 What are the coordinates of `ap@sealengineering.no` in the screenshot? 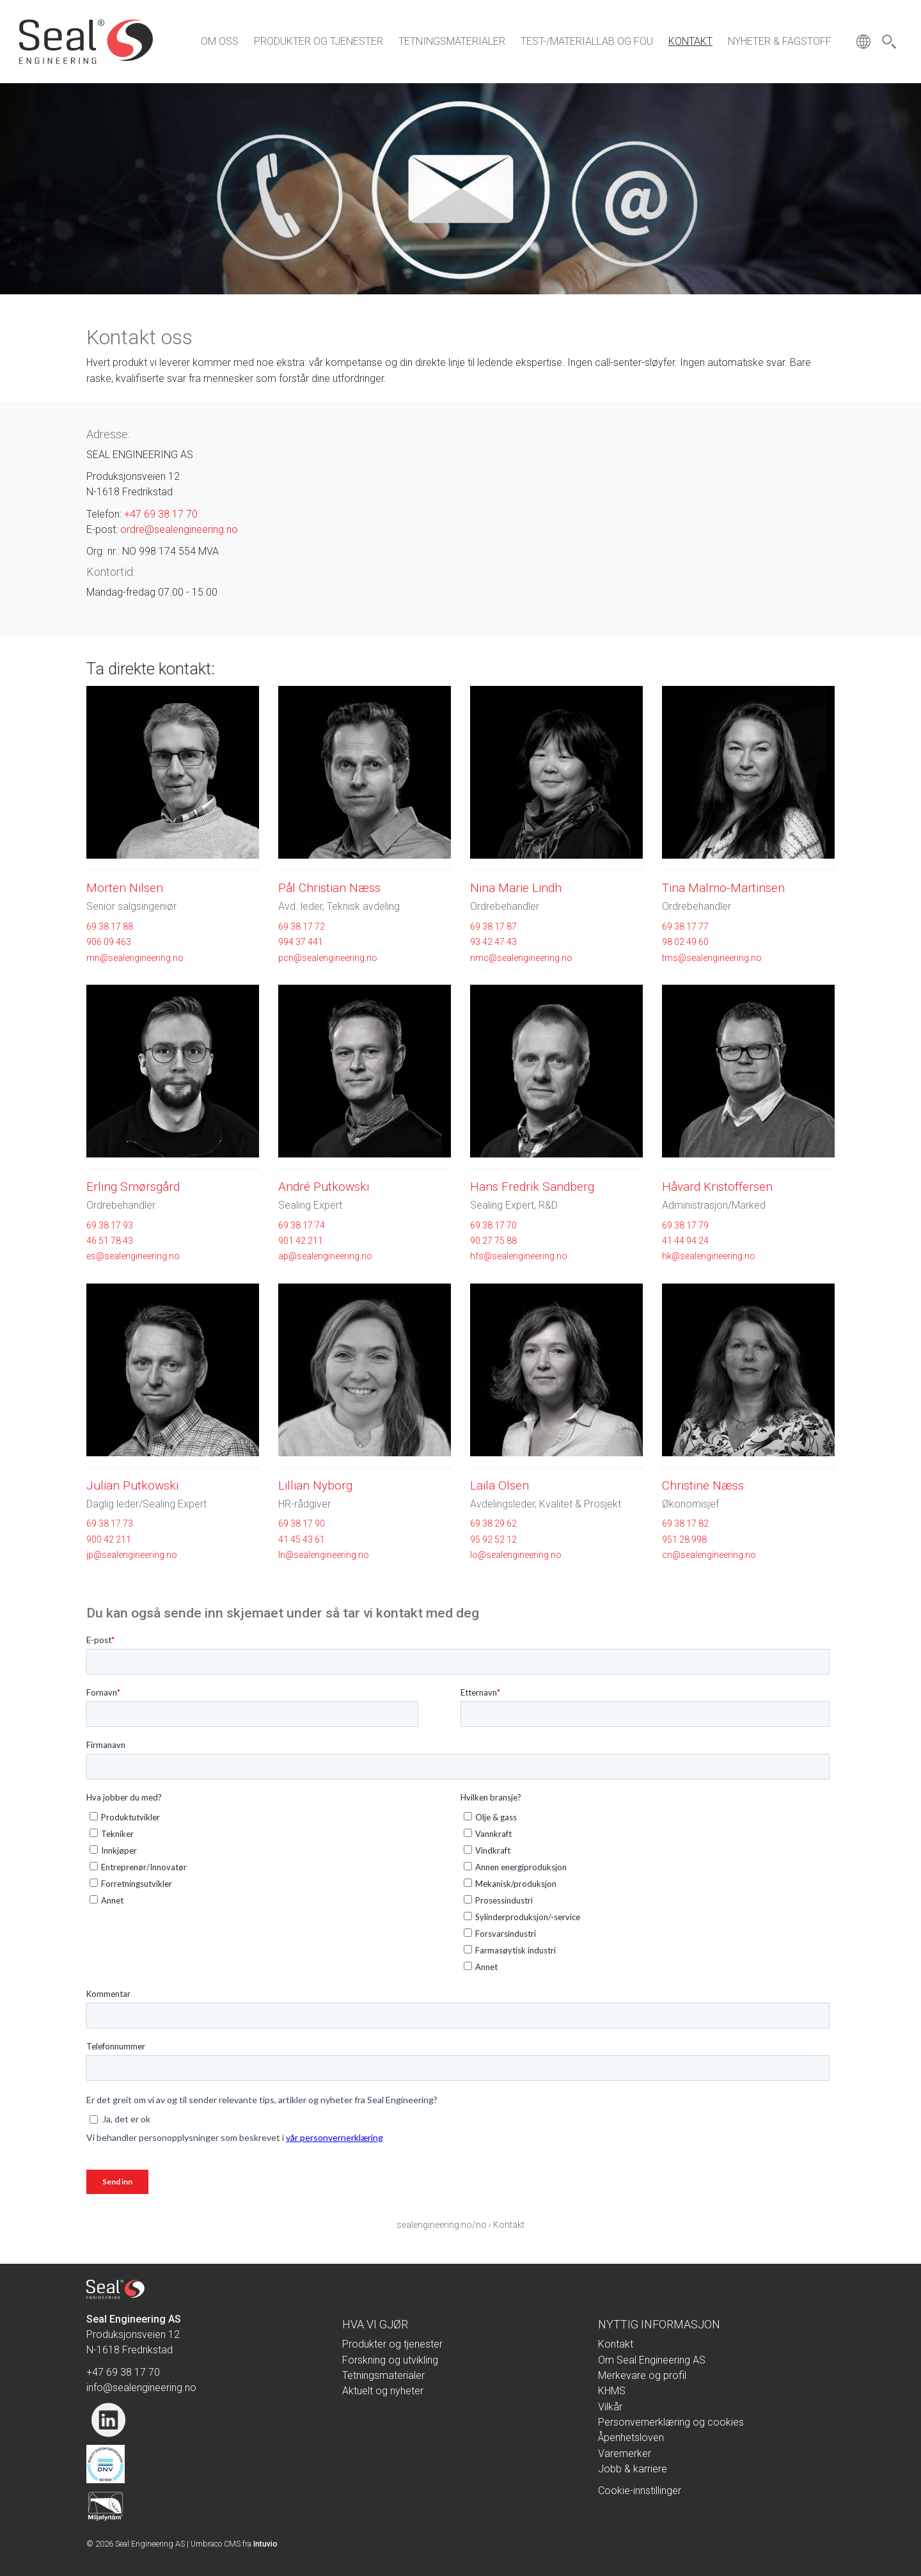 It's located at (325, 1256).